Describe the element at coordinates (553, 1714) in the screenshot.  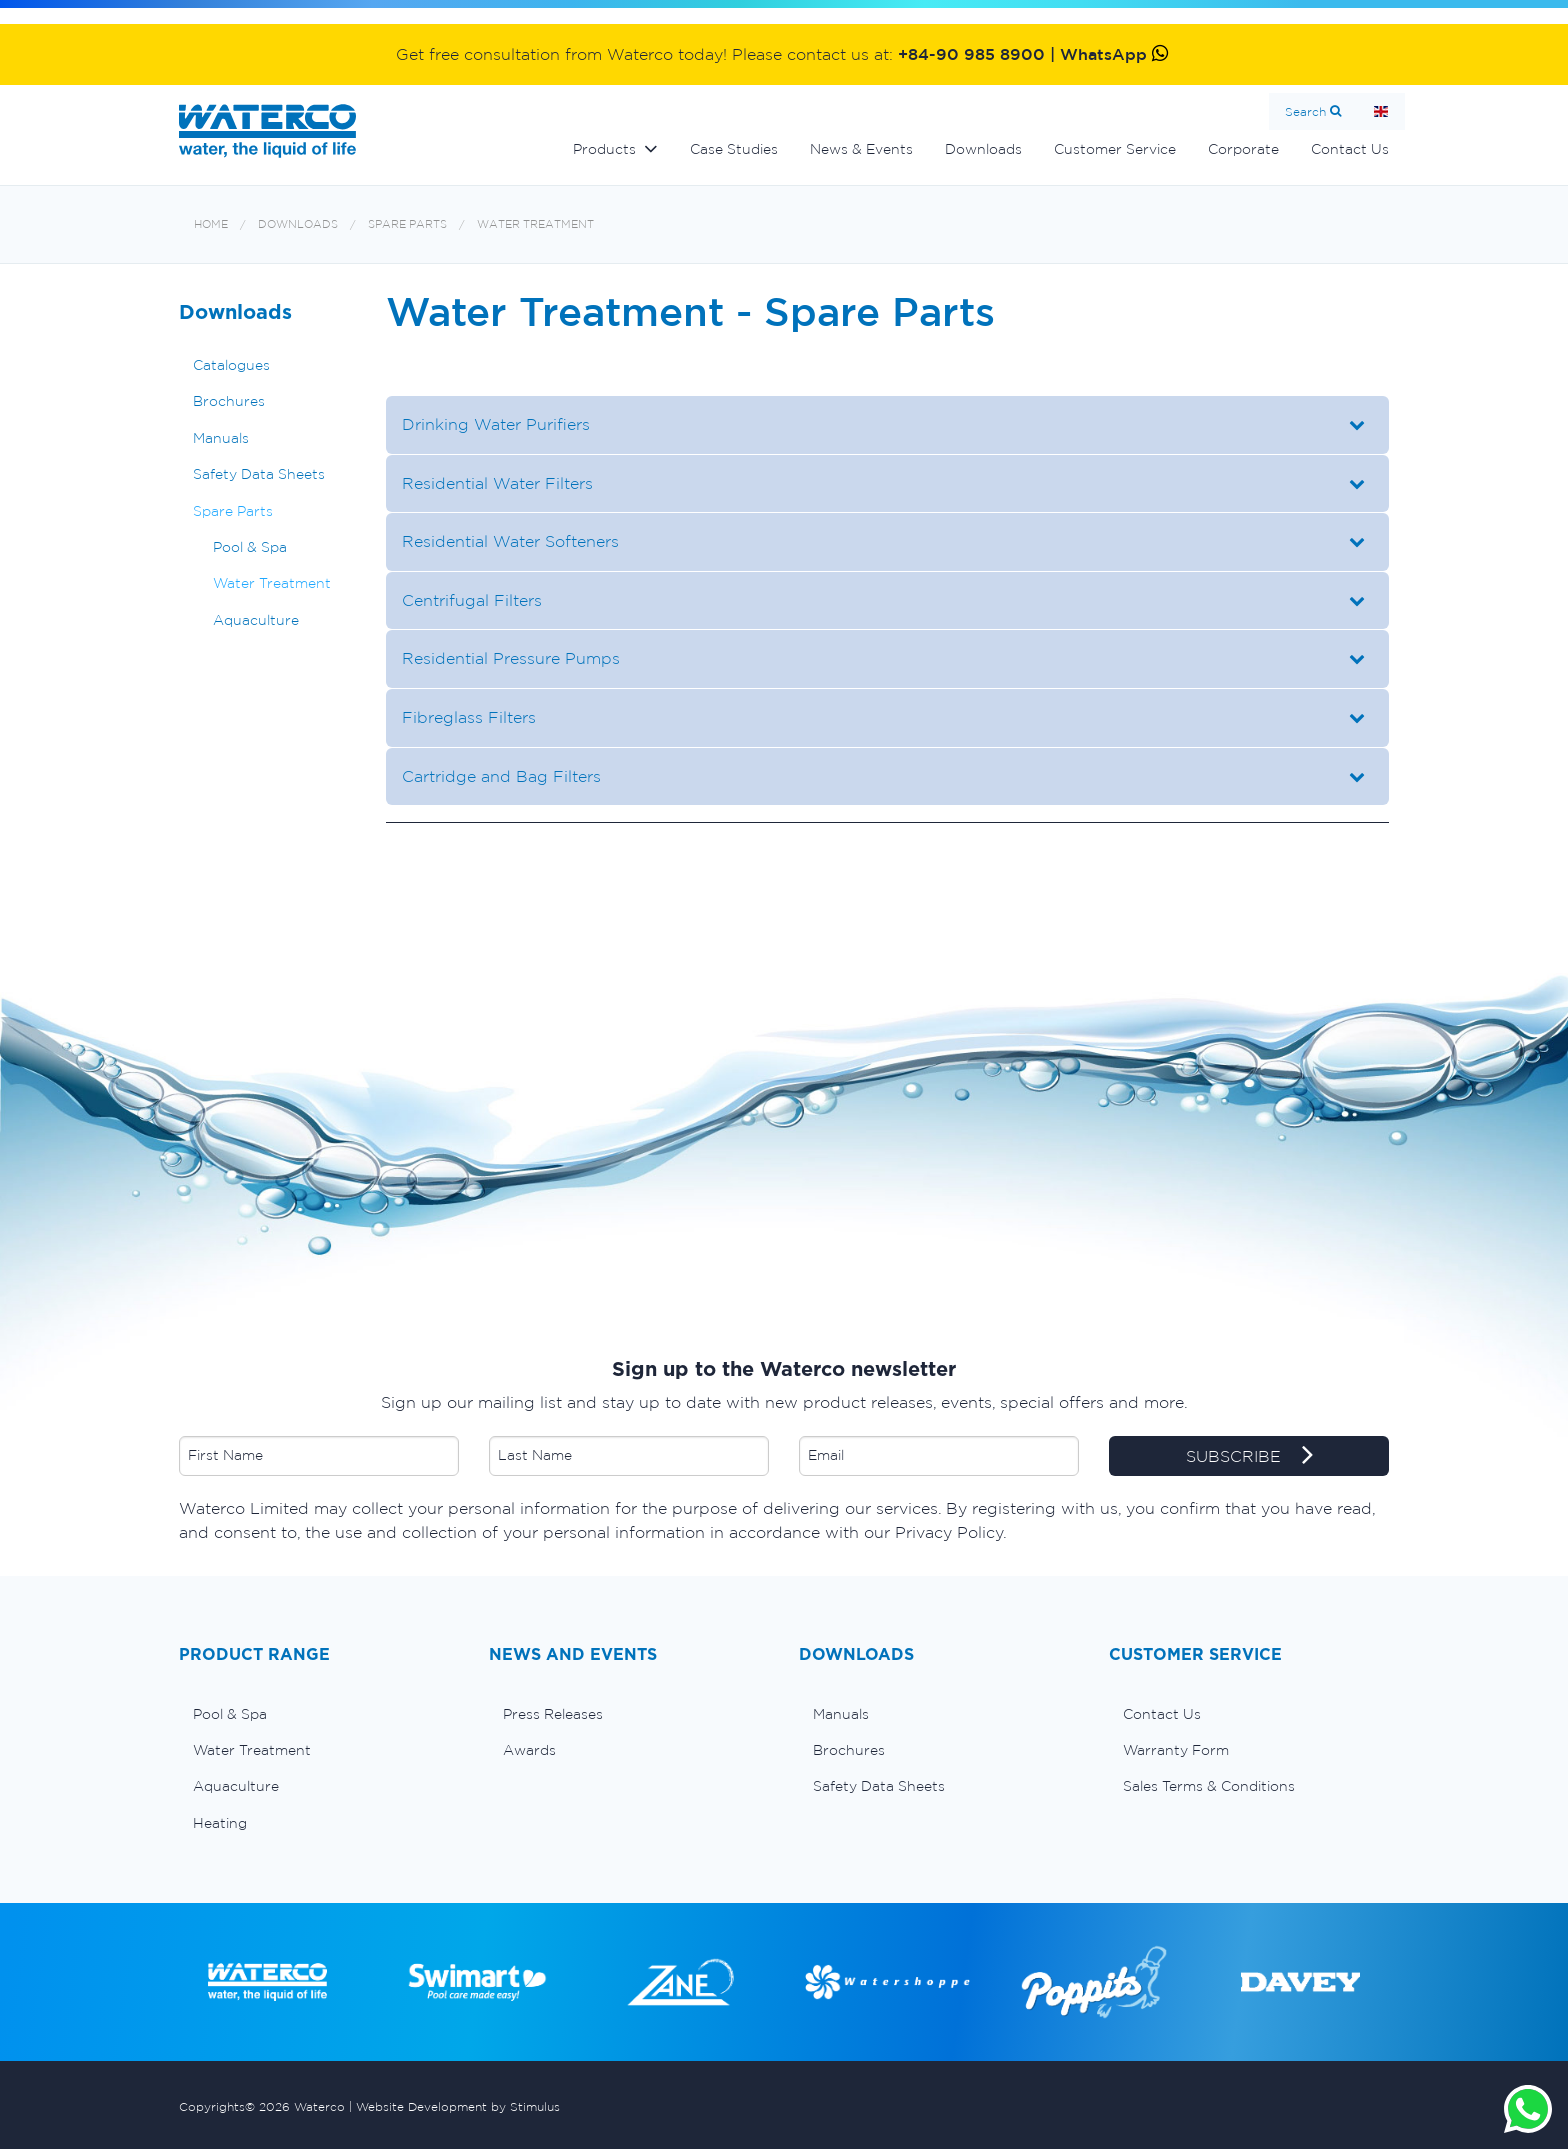
I see `Press Releases` at that location.